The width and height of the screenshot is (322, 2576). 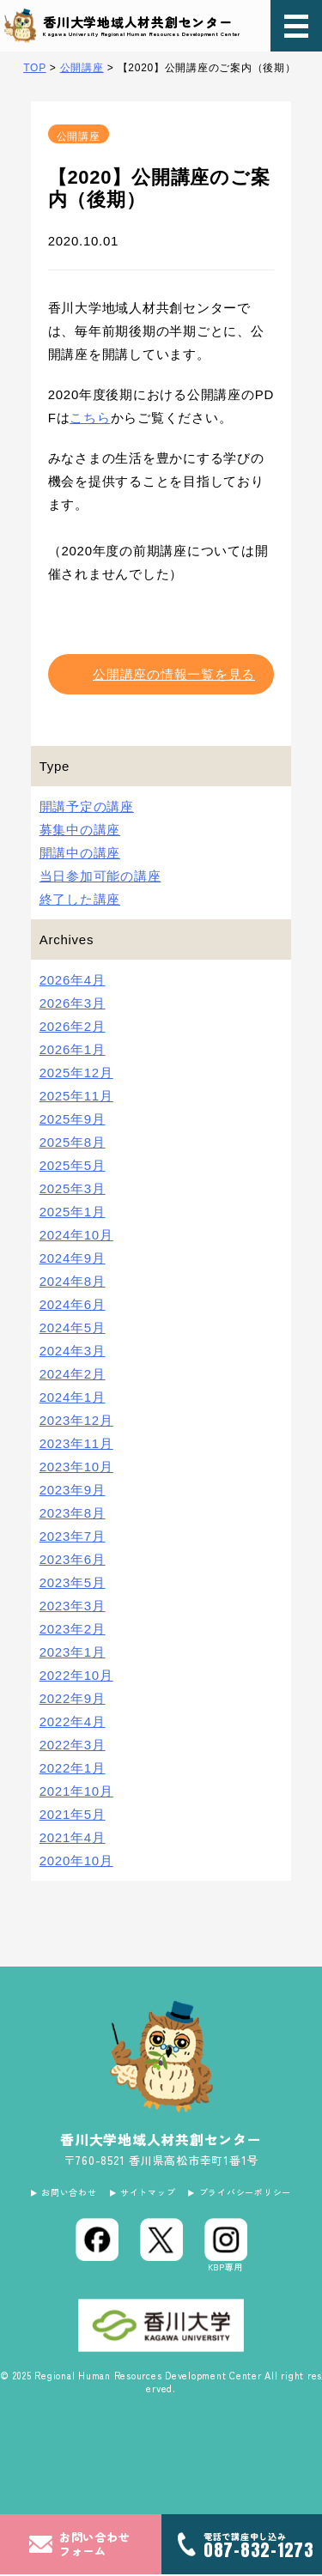 What do you see at coordinates (72, 1049) in the screenshot?
I see `2026年1月` at bounding box center [72, 1049].